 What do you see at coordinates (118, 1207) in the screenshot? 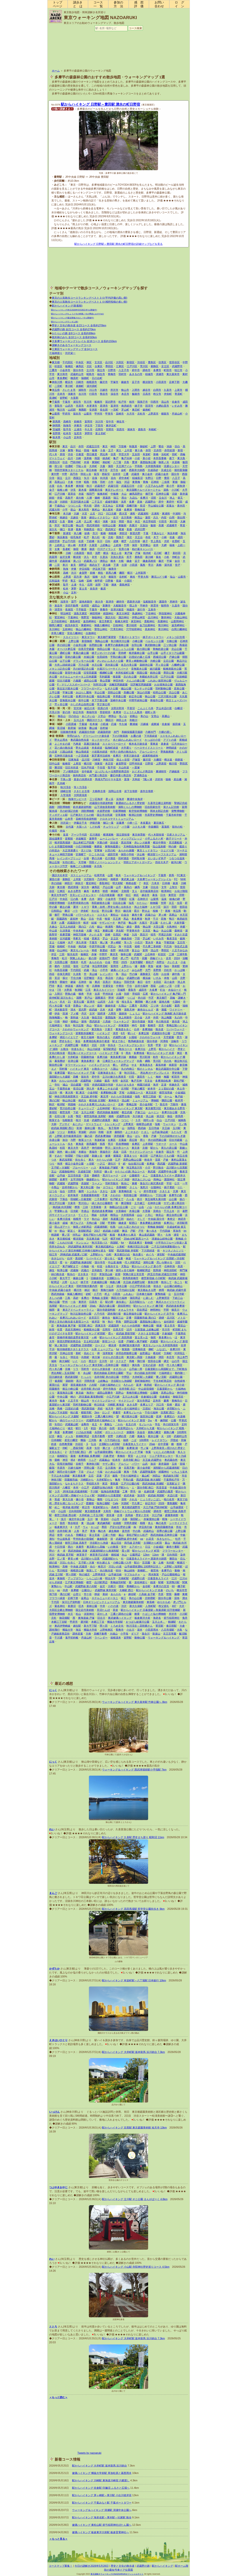
I see `御殿山の丘公園` at bounding box center [118, 1207].